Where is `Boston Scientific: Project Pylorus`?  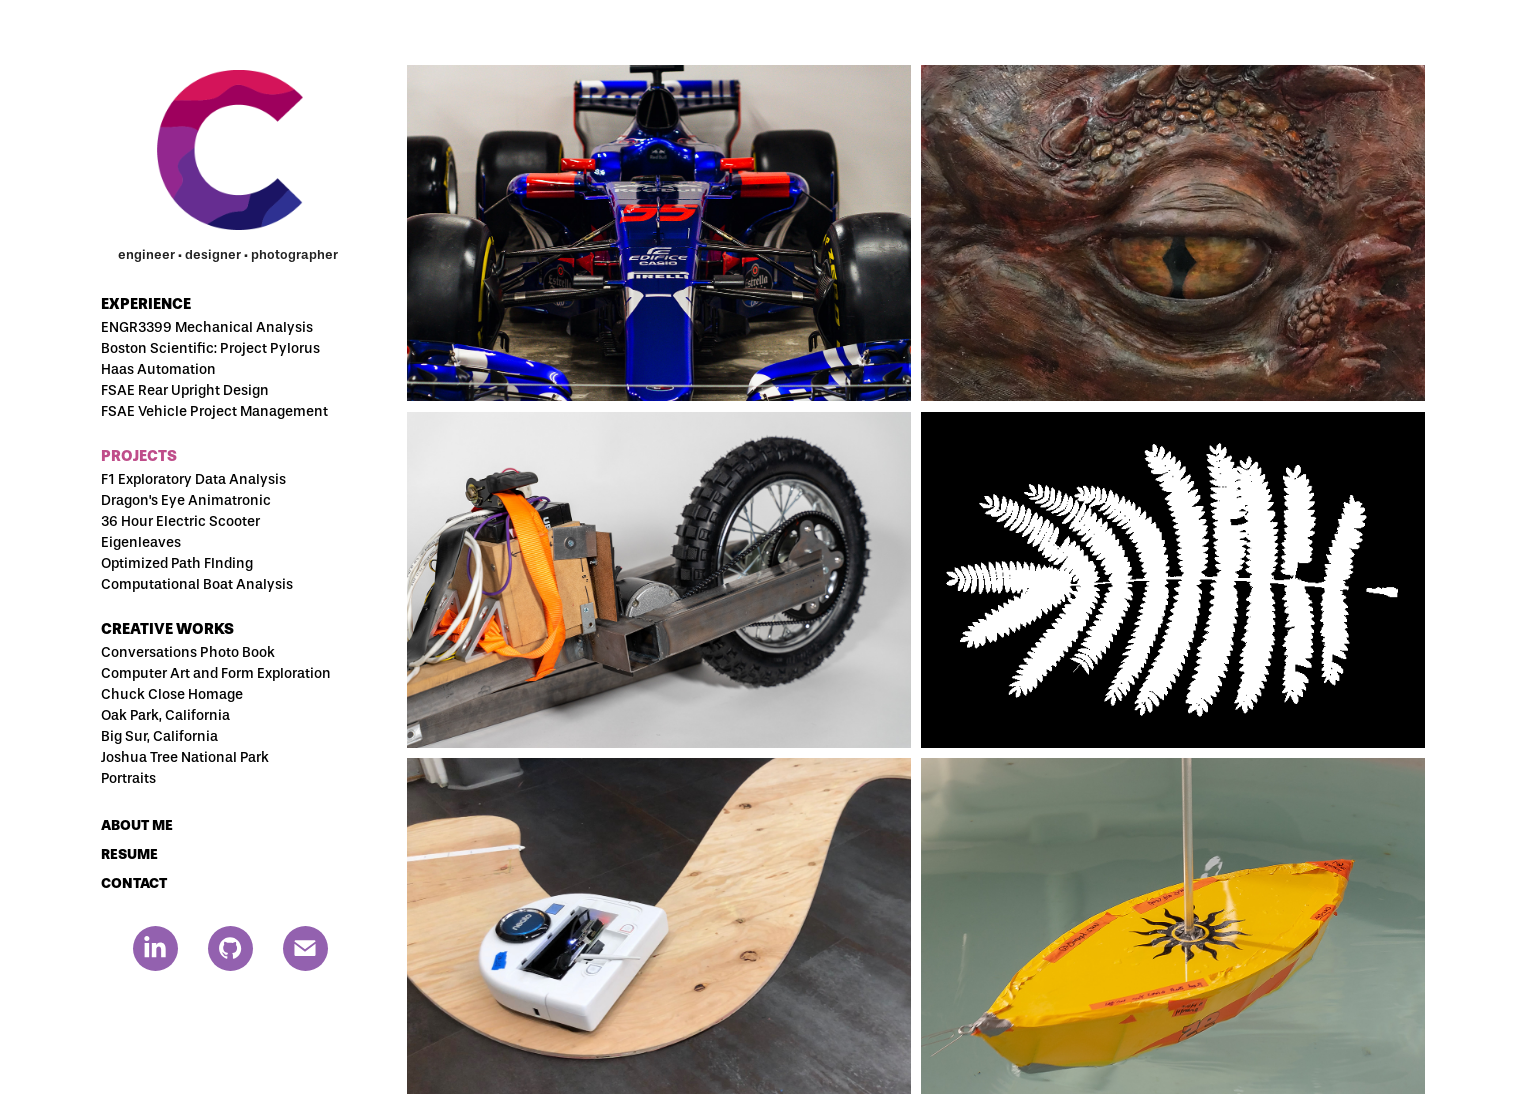 Boston Scientific: Project Pylorus is located at coordinates (210, 348).